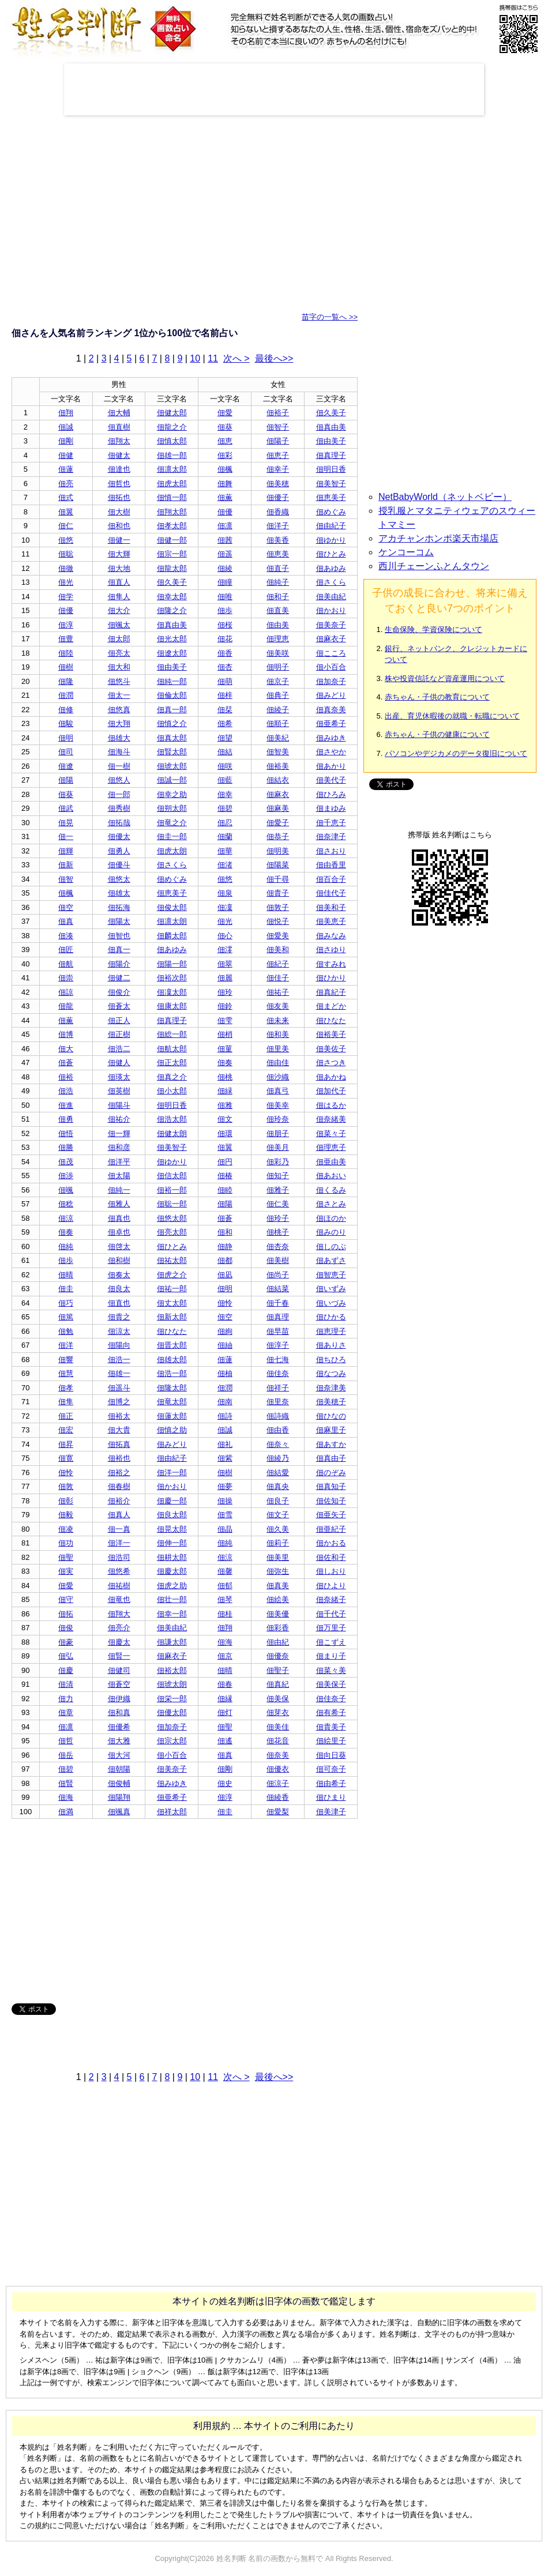 The width and height of the screenshot is (548, 2576). Describe the element at coordinates (65, 427) in the screenshot. I see `佃誠` at that location.